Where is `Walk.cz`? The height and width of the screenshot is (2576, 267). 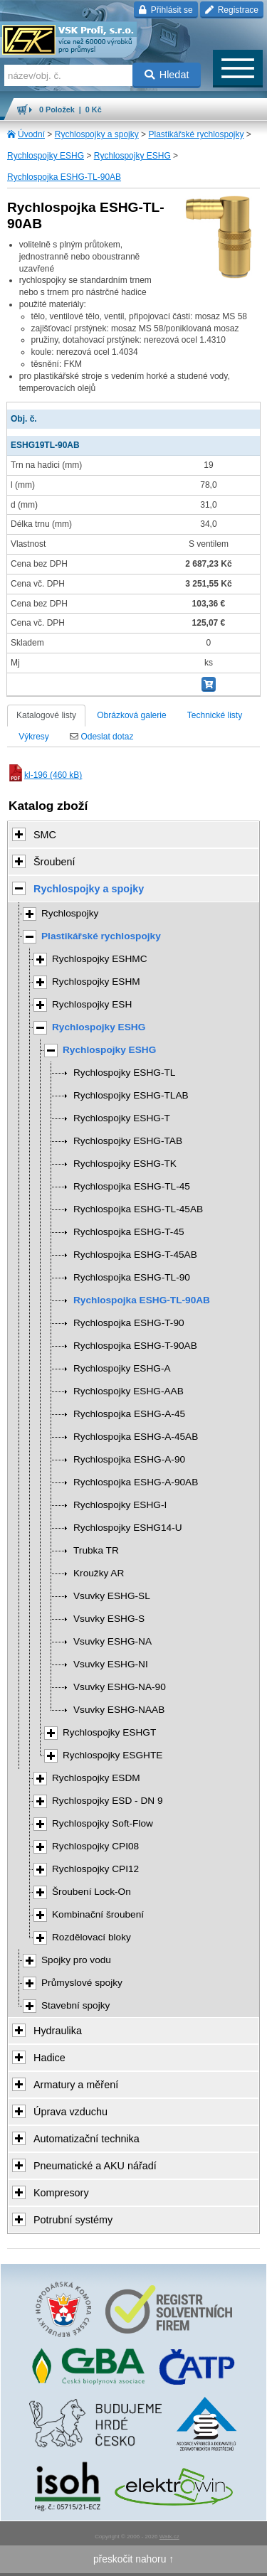 Walk.cz is located at coordinates (169, 2536).